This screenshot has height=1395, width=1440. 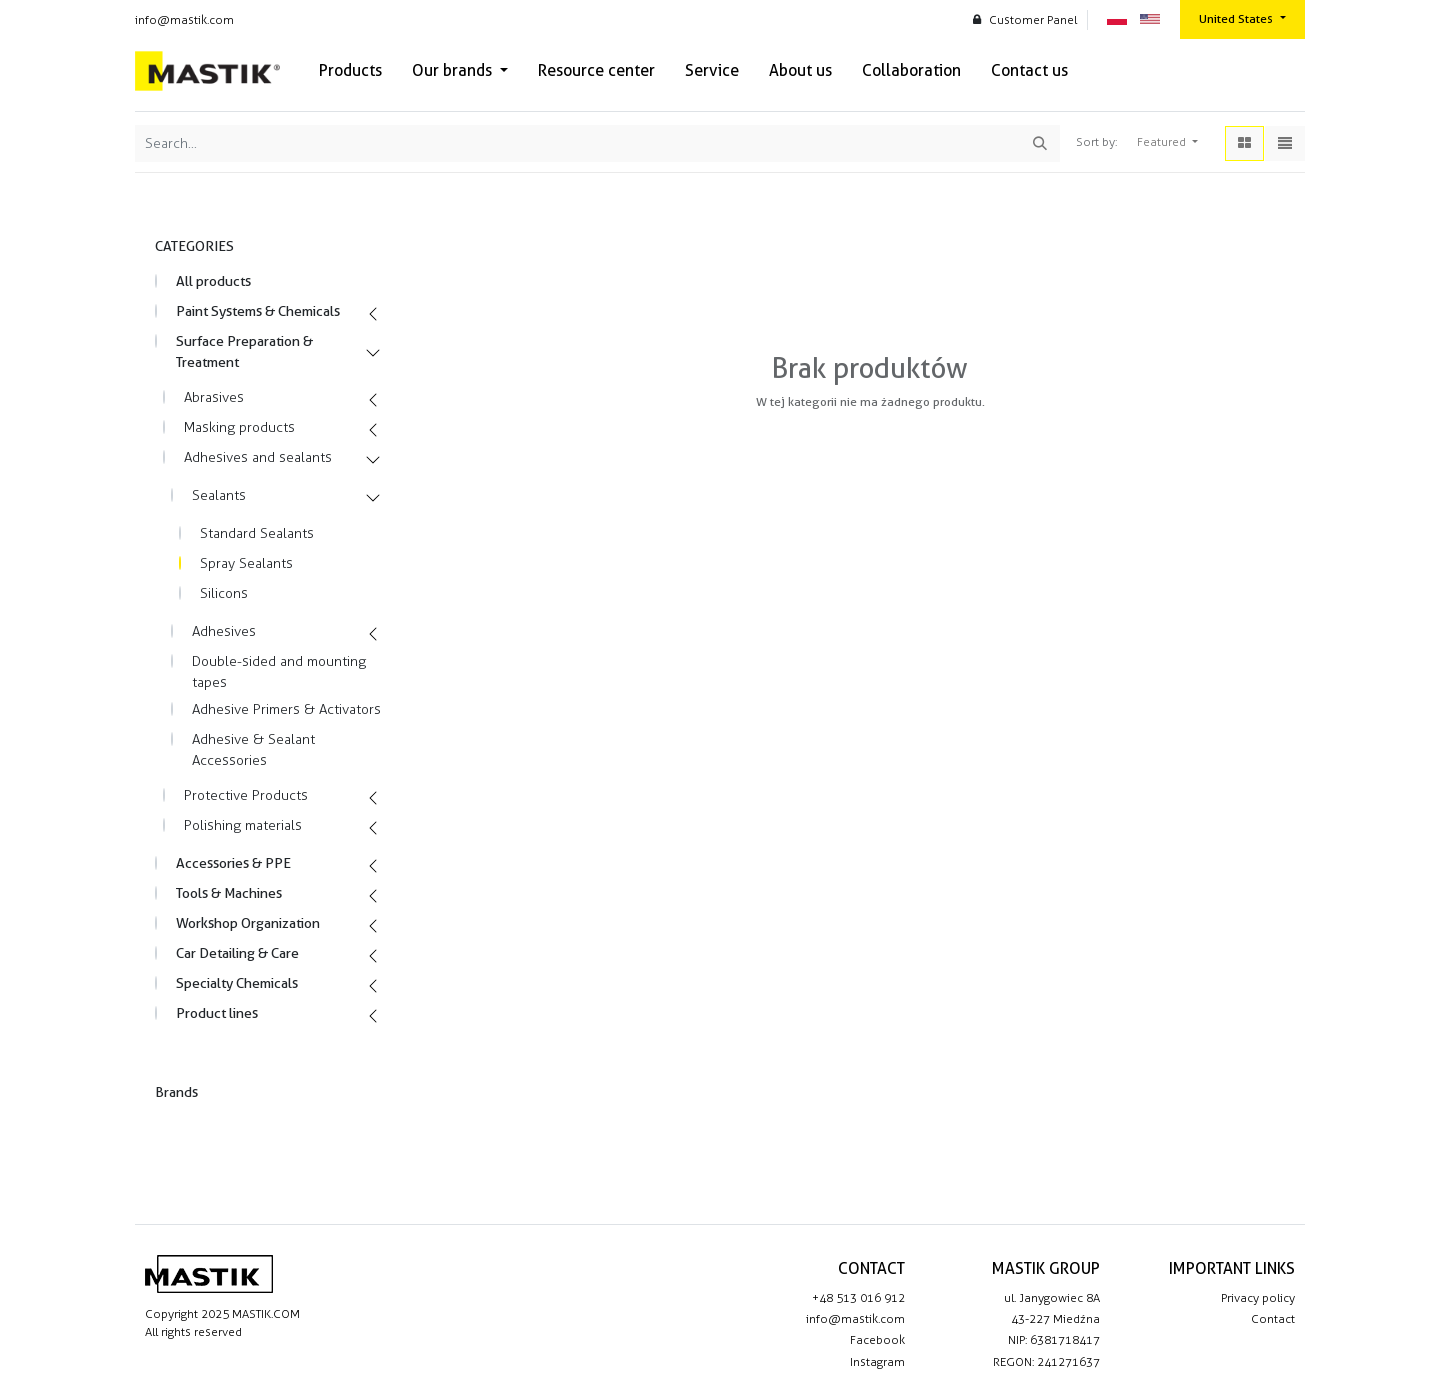 I want to click on Standard Sealants, so click(x=257, y=533).